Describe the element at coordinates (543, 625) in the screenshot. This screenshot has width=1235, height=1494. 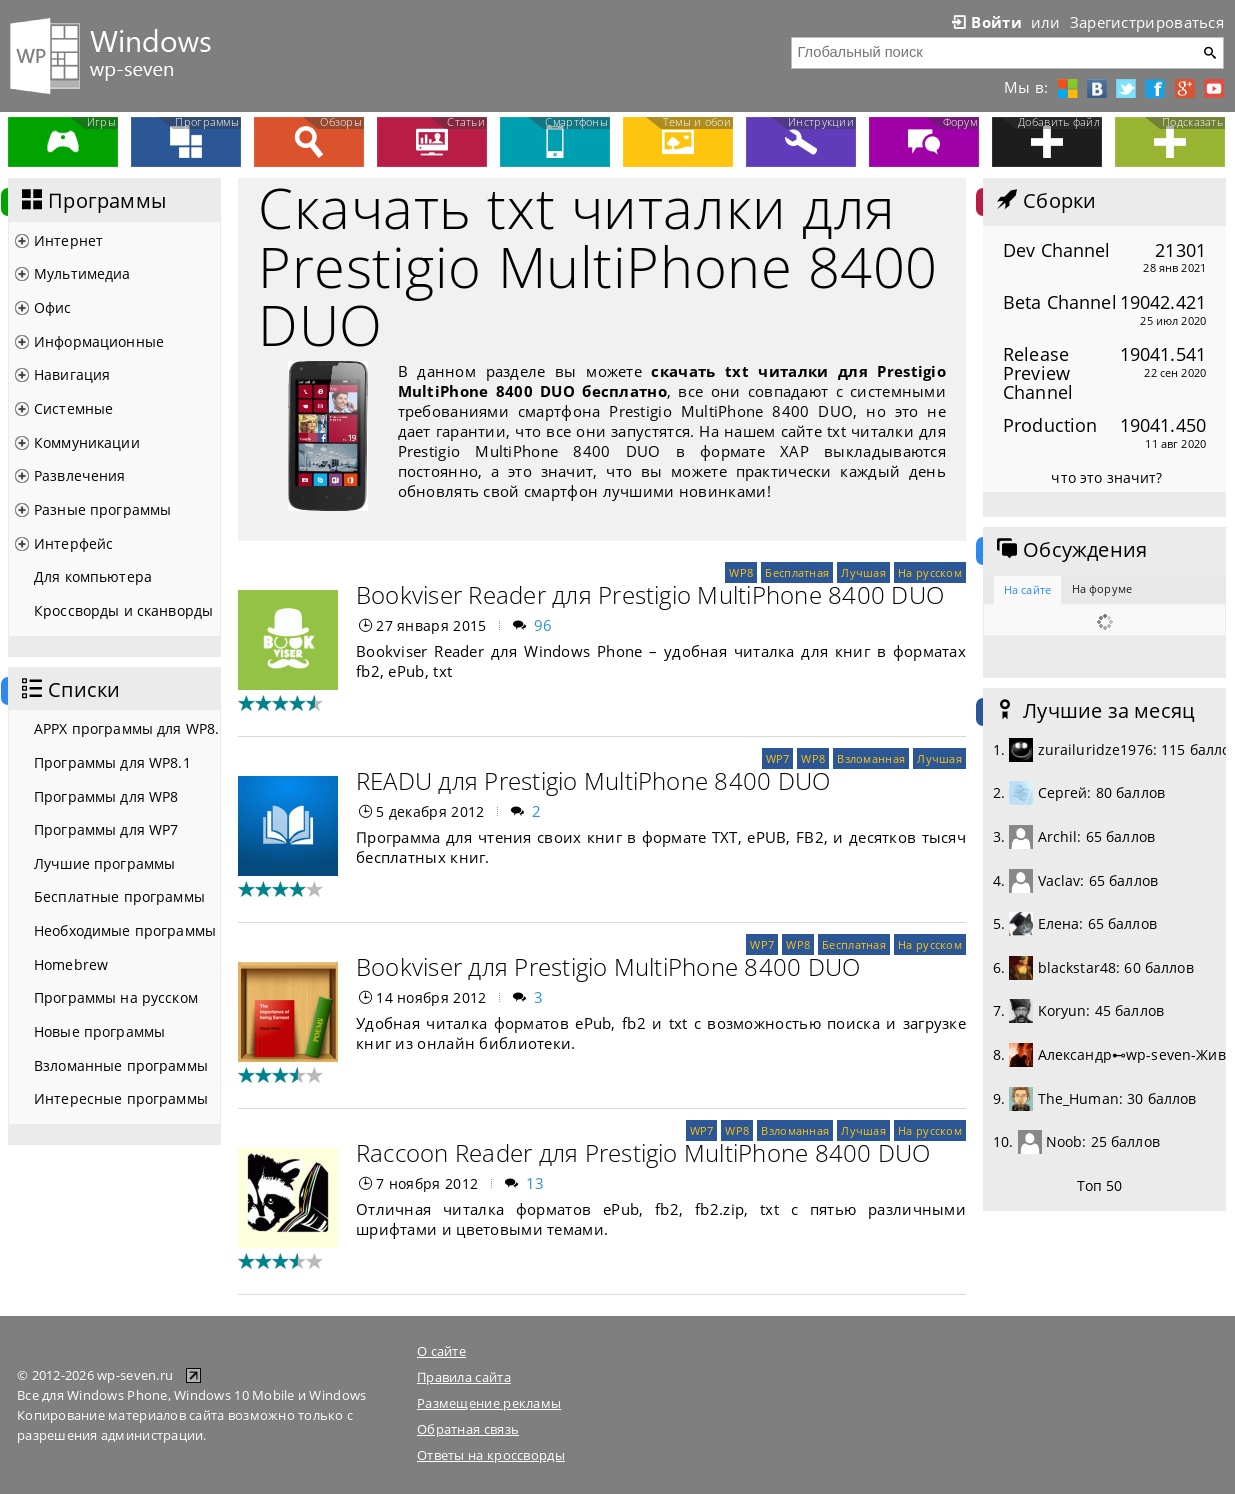
I see `96` at that location.